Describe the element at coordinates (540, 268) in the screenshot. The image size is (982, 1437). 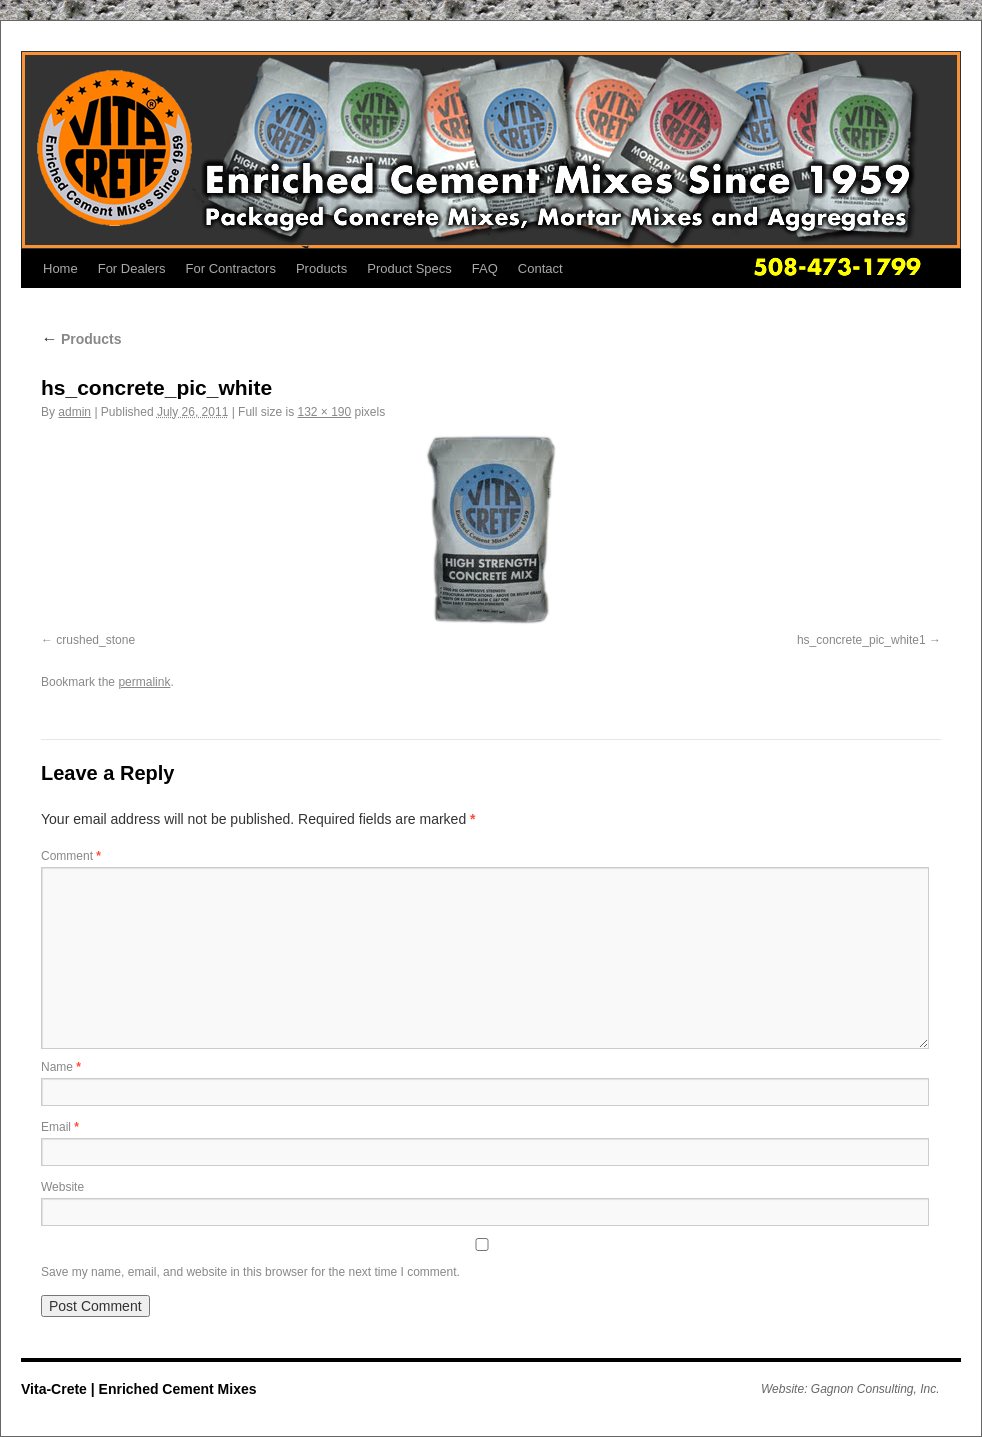
I see `Contact` at that location.